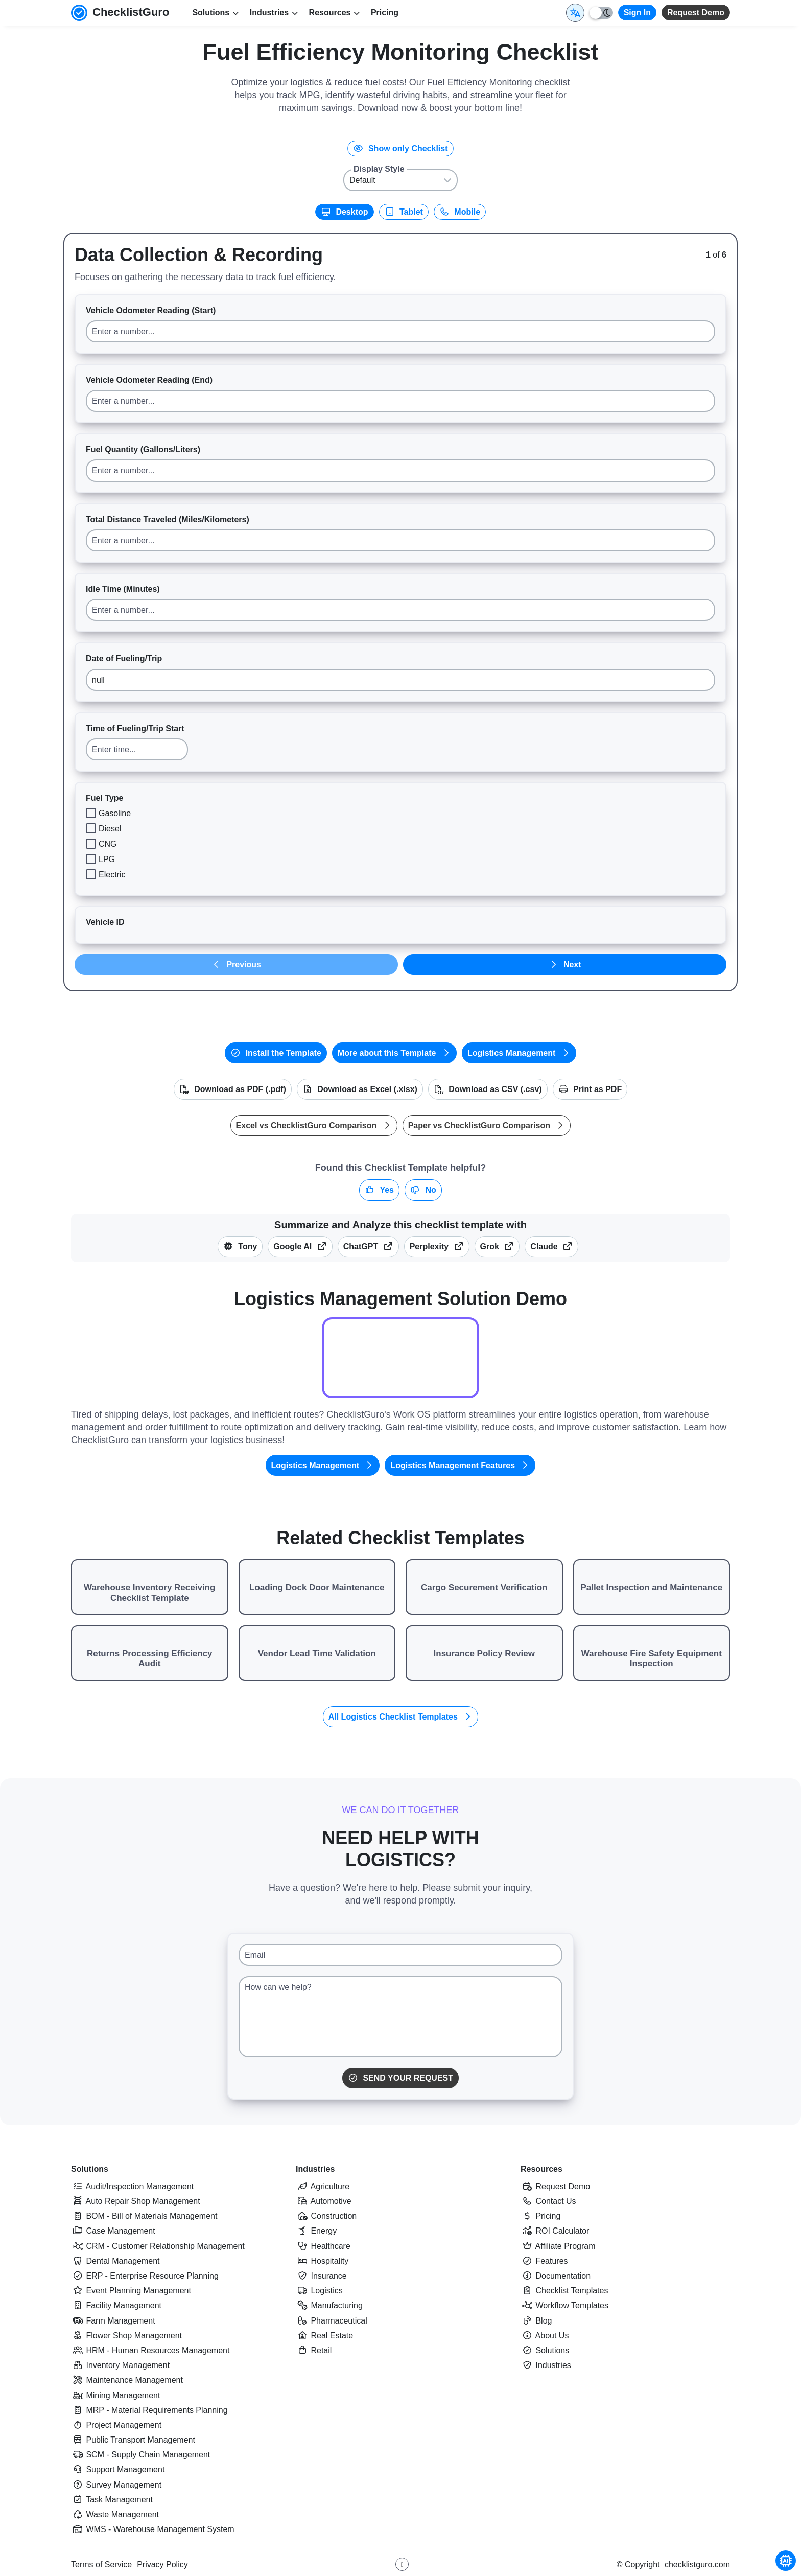 Image resolution: width=801 pixels, height=2576 pixels. What do you see at coordinates (556, 2275) in the screenshot?
I see `Documentation` at bounding box center [556, 2275].